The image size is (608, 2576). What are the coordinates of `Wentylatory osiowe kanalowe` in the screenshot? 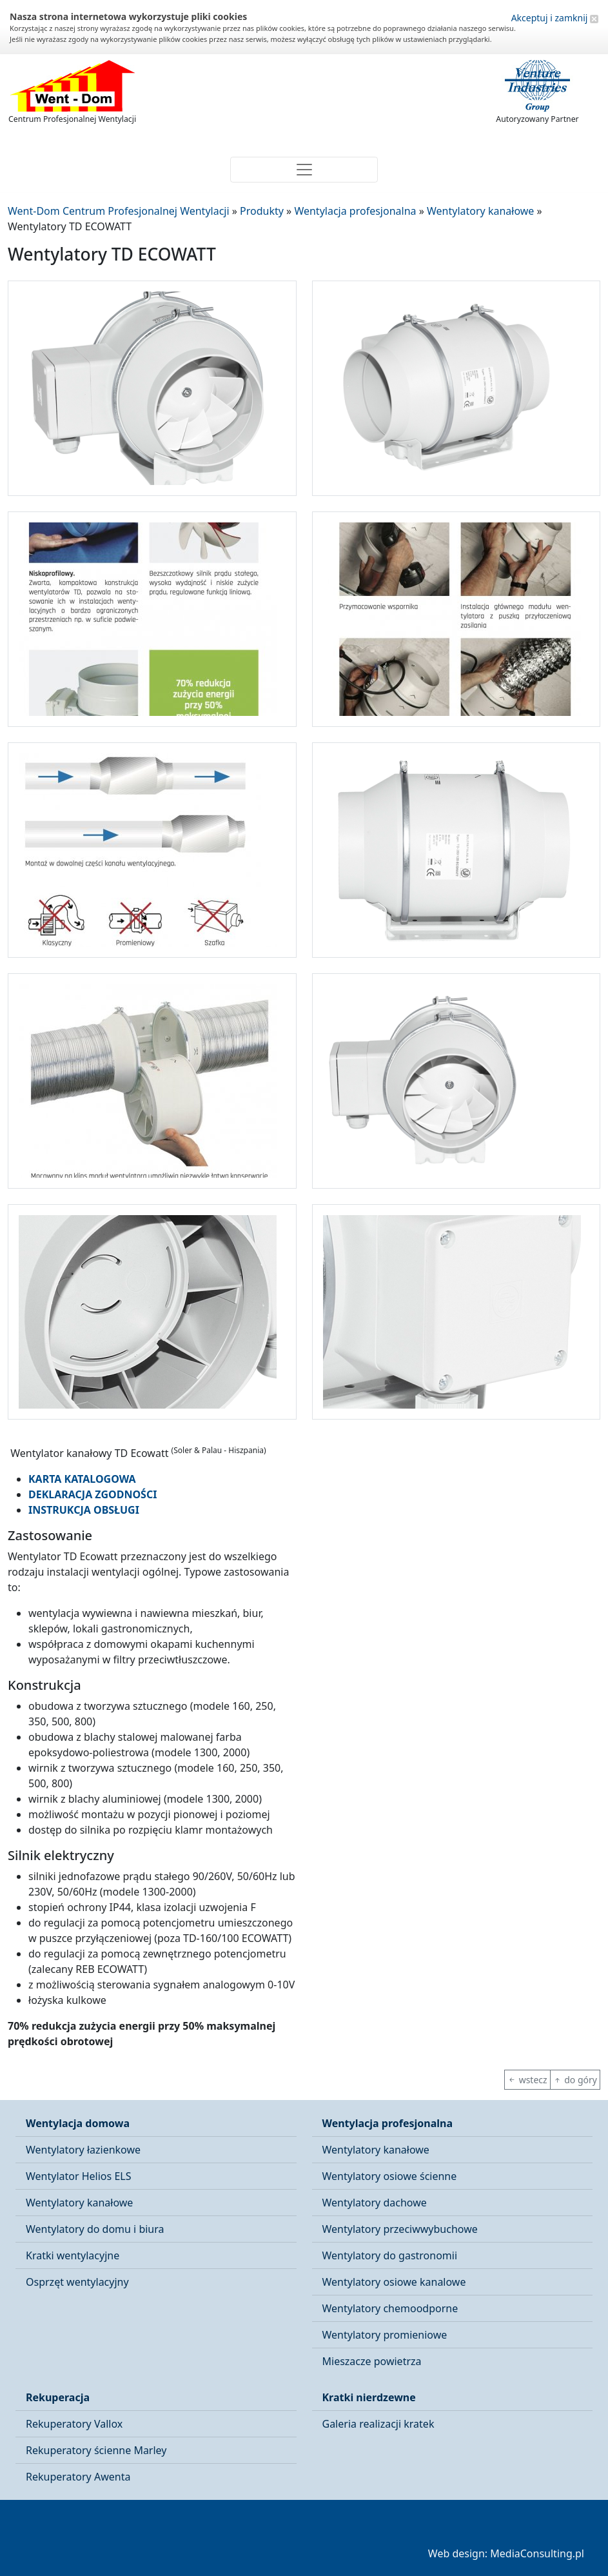 It's located at (394, 2282).